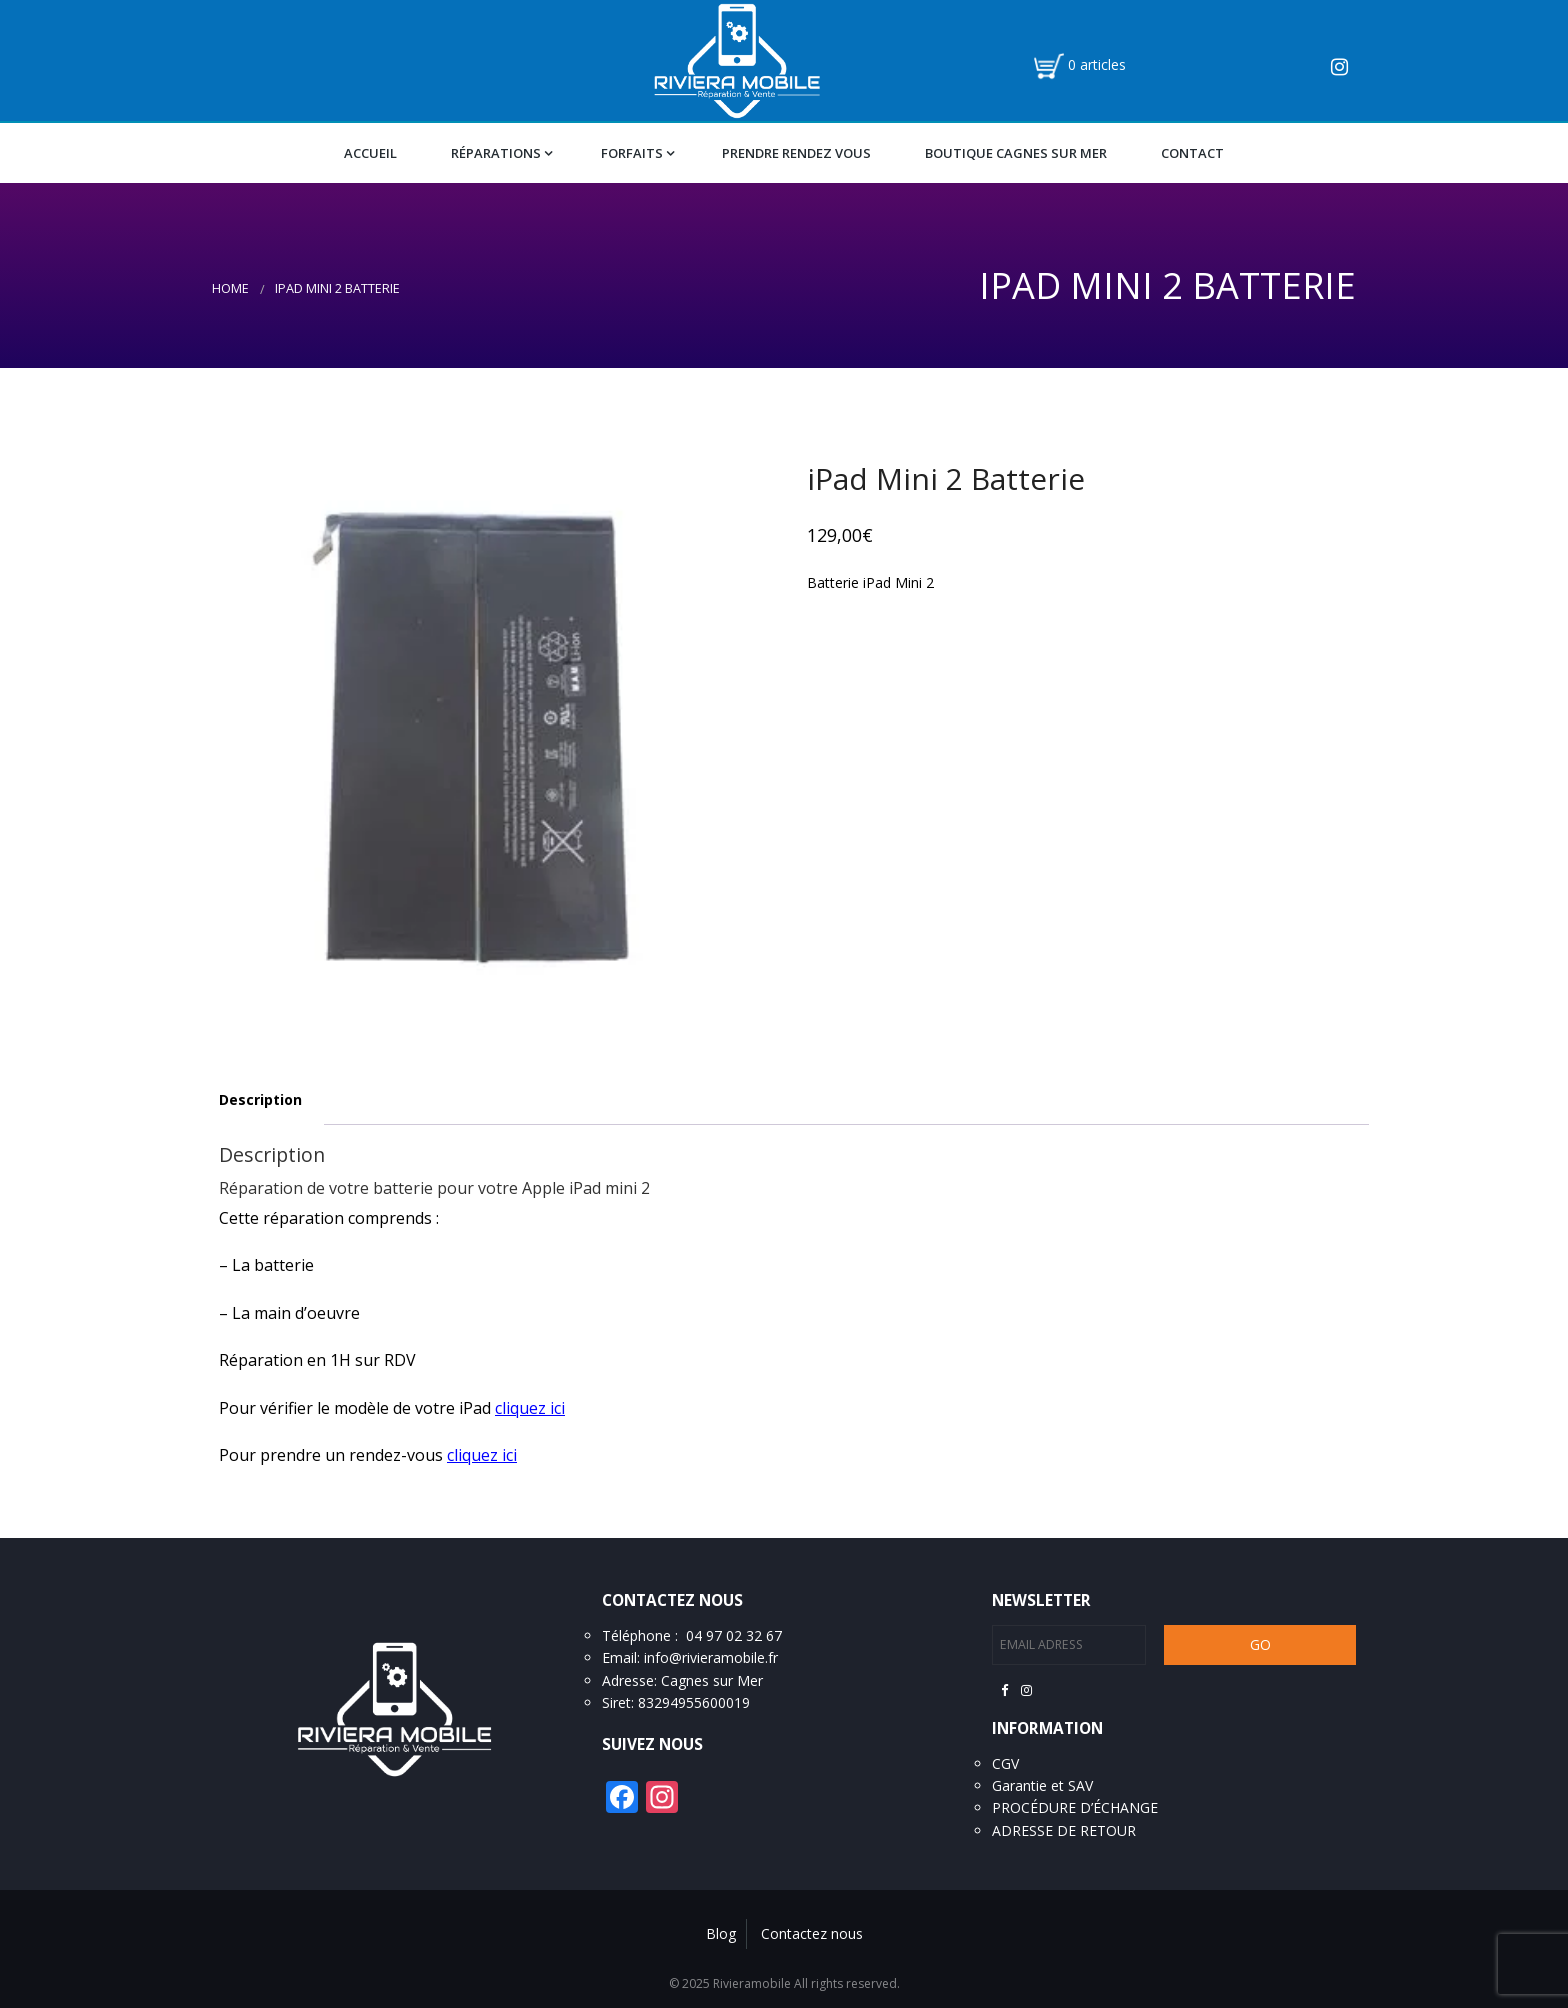  What do you see at coordinates (1075, 1807) in the screenshot?
I see `PROCÉDURE D’ÉCHANGE` at bounding box center [1075, 1807].